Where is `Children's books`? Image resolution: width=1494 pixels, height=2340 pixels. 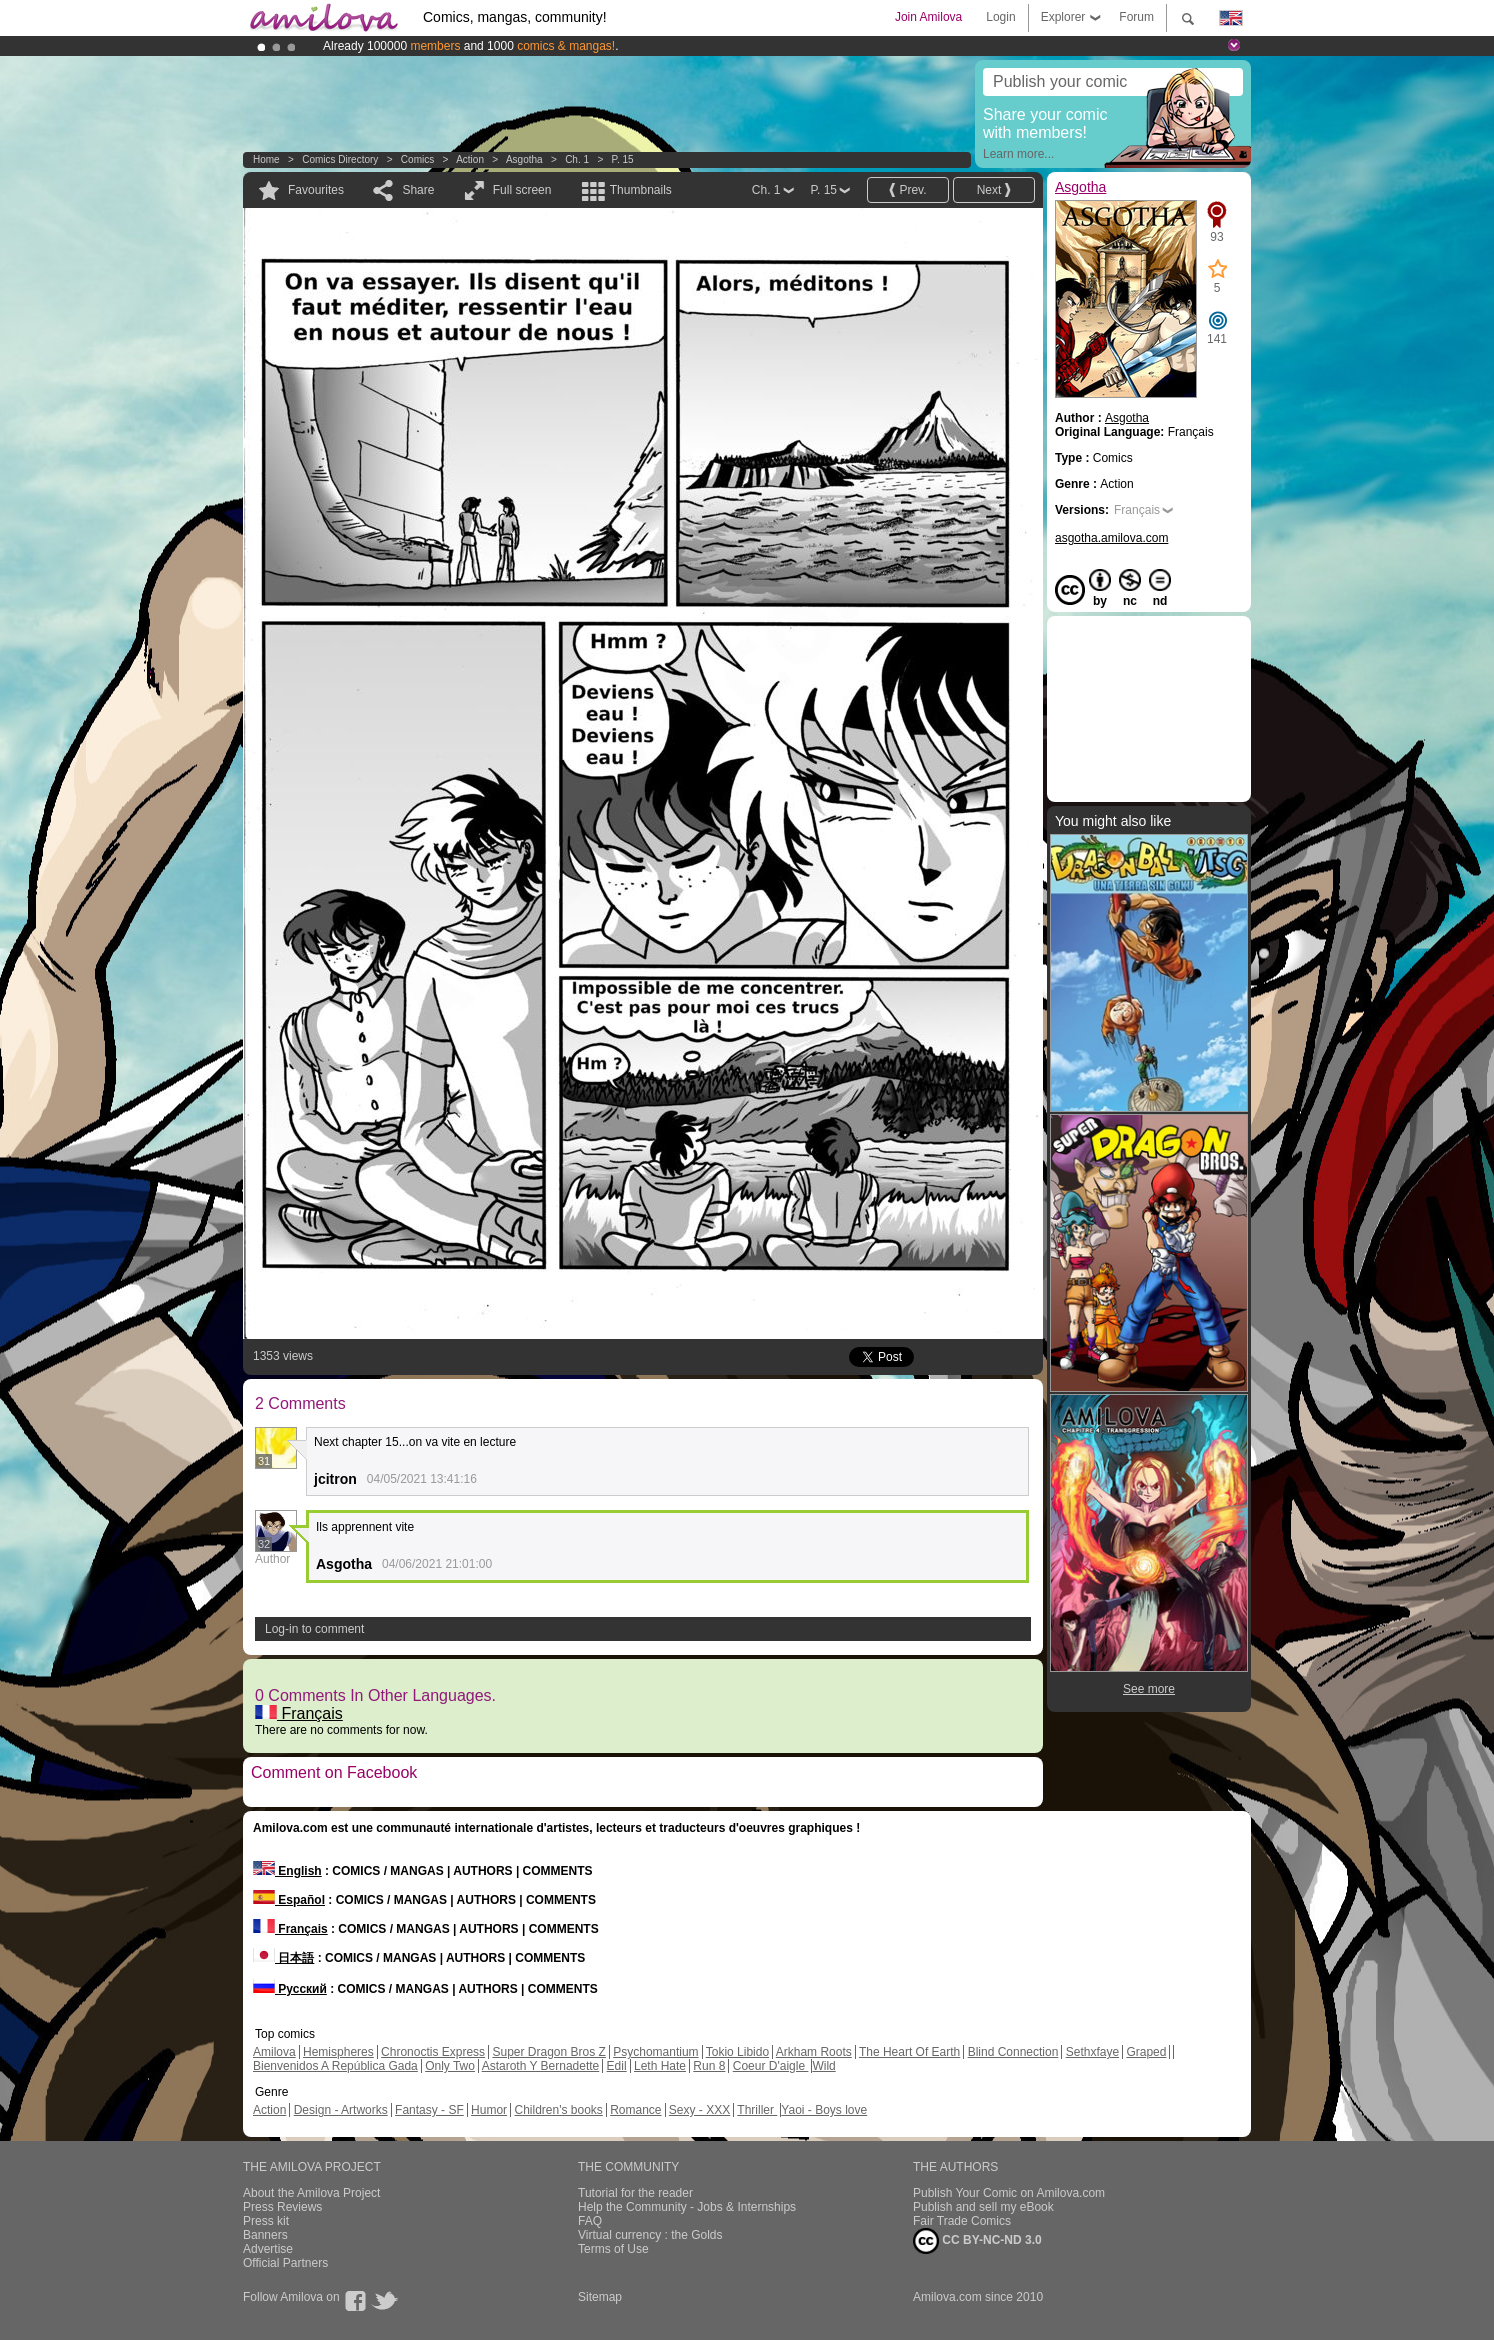
Children's books is located at coordinates (558, 2110).